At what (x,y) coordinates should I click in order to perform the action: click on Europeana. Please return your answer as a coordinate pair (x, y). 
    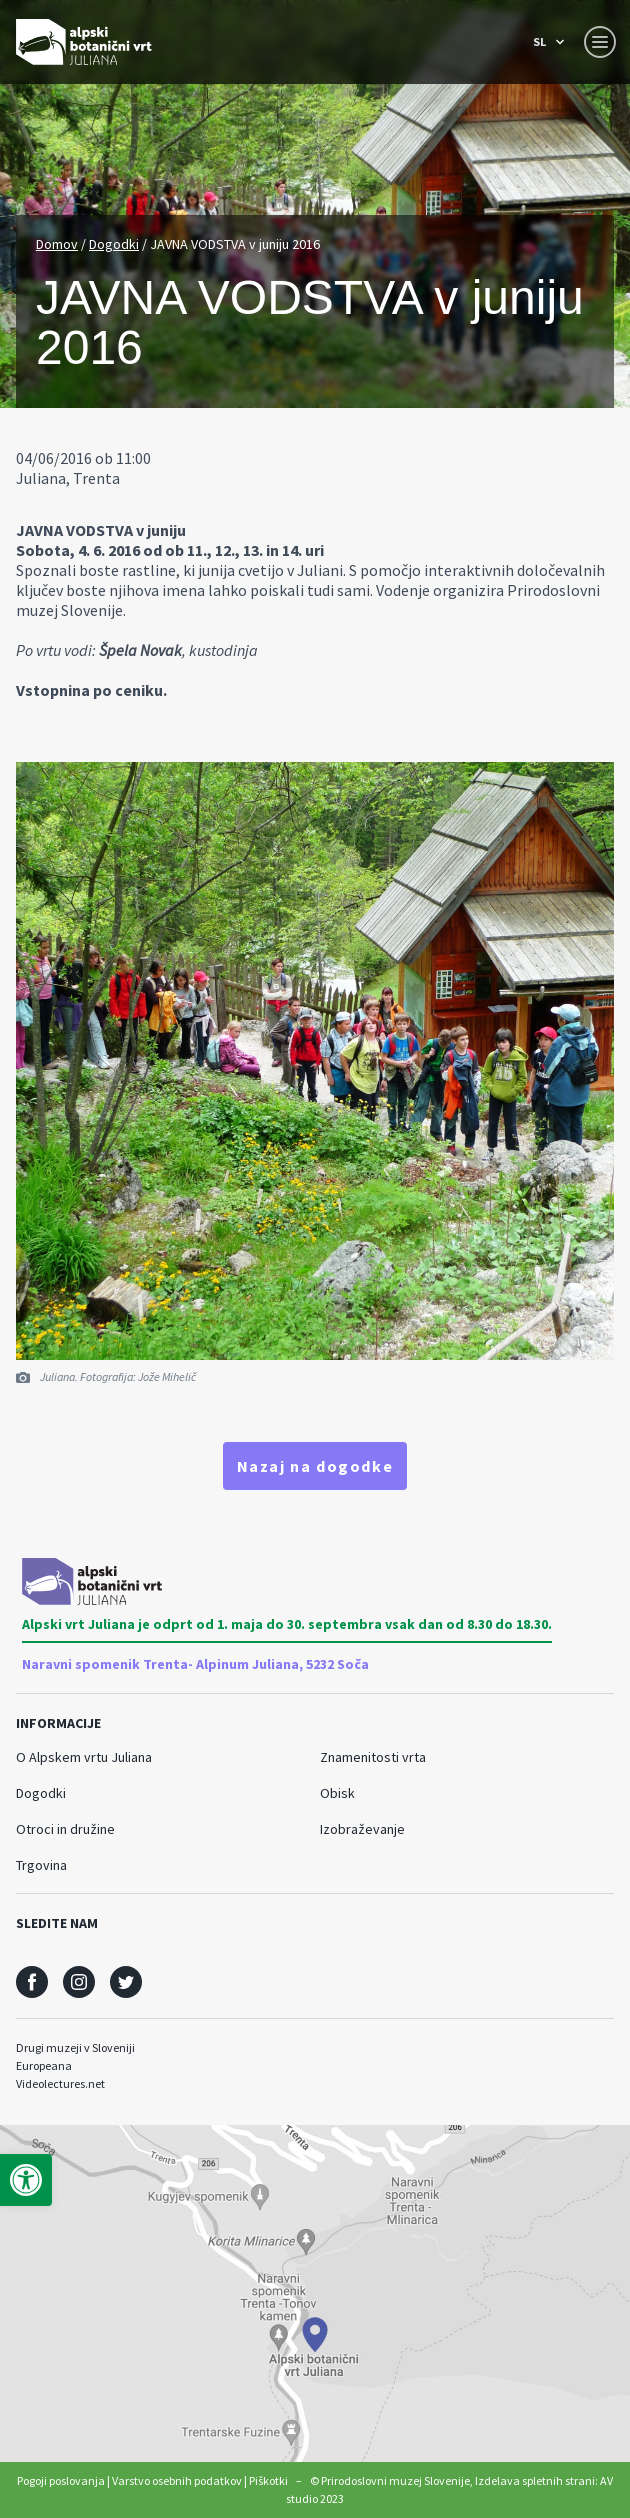
    Looking at the image, I should click on (44, 2065).